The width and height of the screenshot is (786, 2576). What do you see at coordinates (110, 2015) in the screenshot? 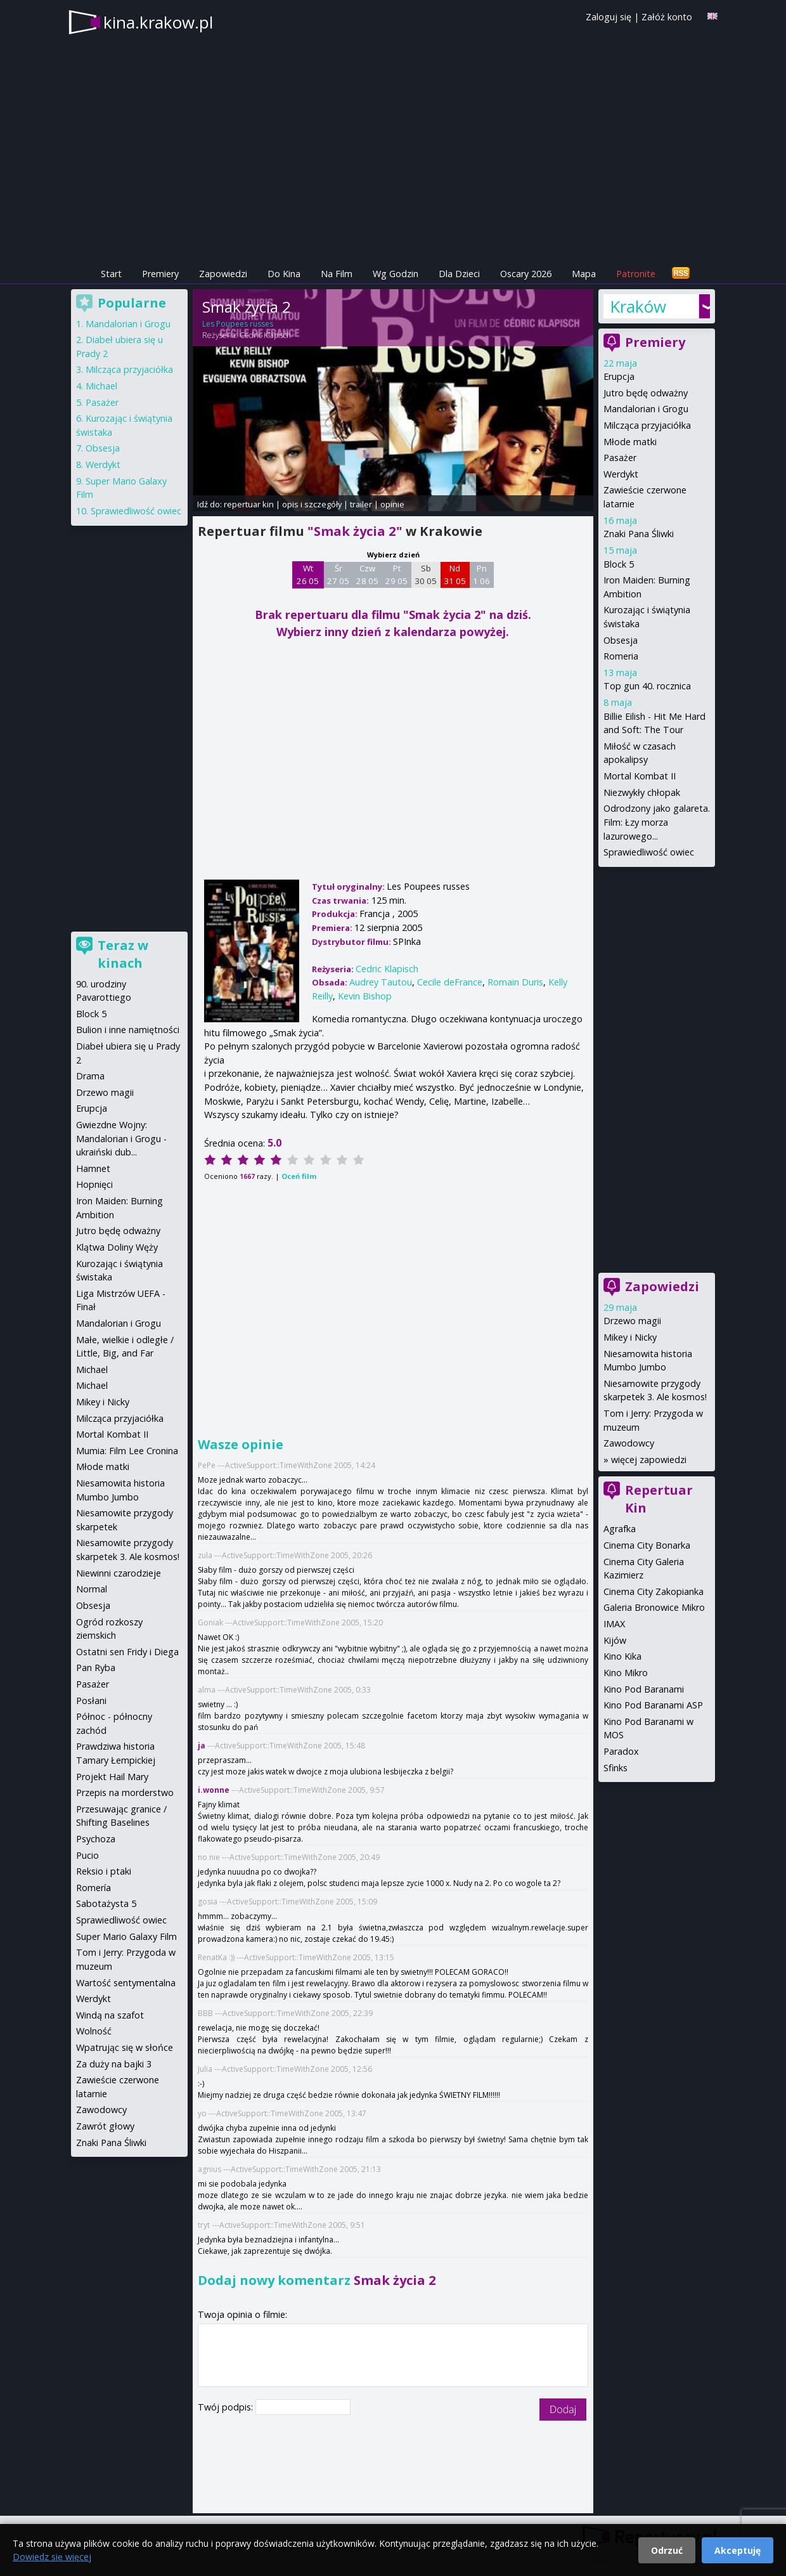
I see `Windą na szafot` at bounding box center [110, 2015].